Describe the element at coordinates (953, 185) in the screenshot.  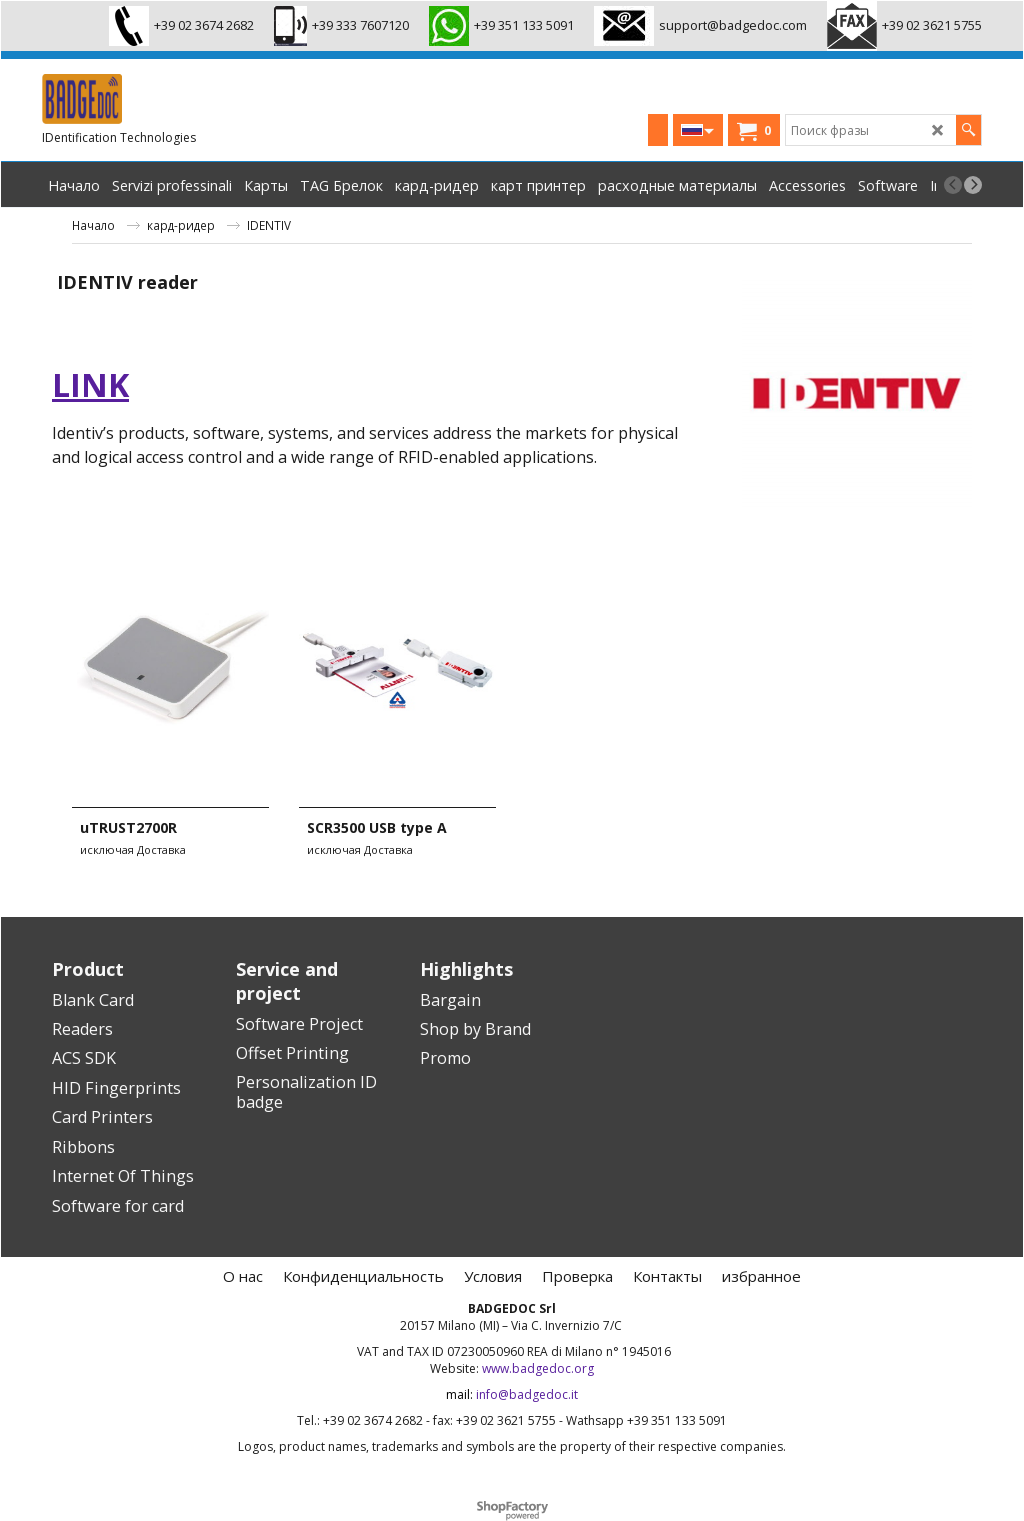
I see `[previous]` at that location.